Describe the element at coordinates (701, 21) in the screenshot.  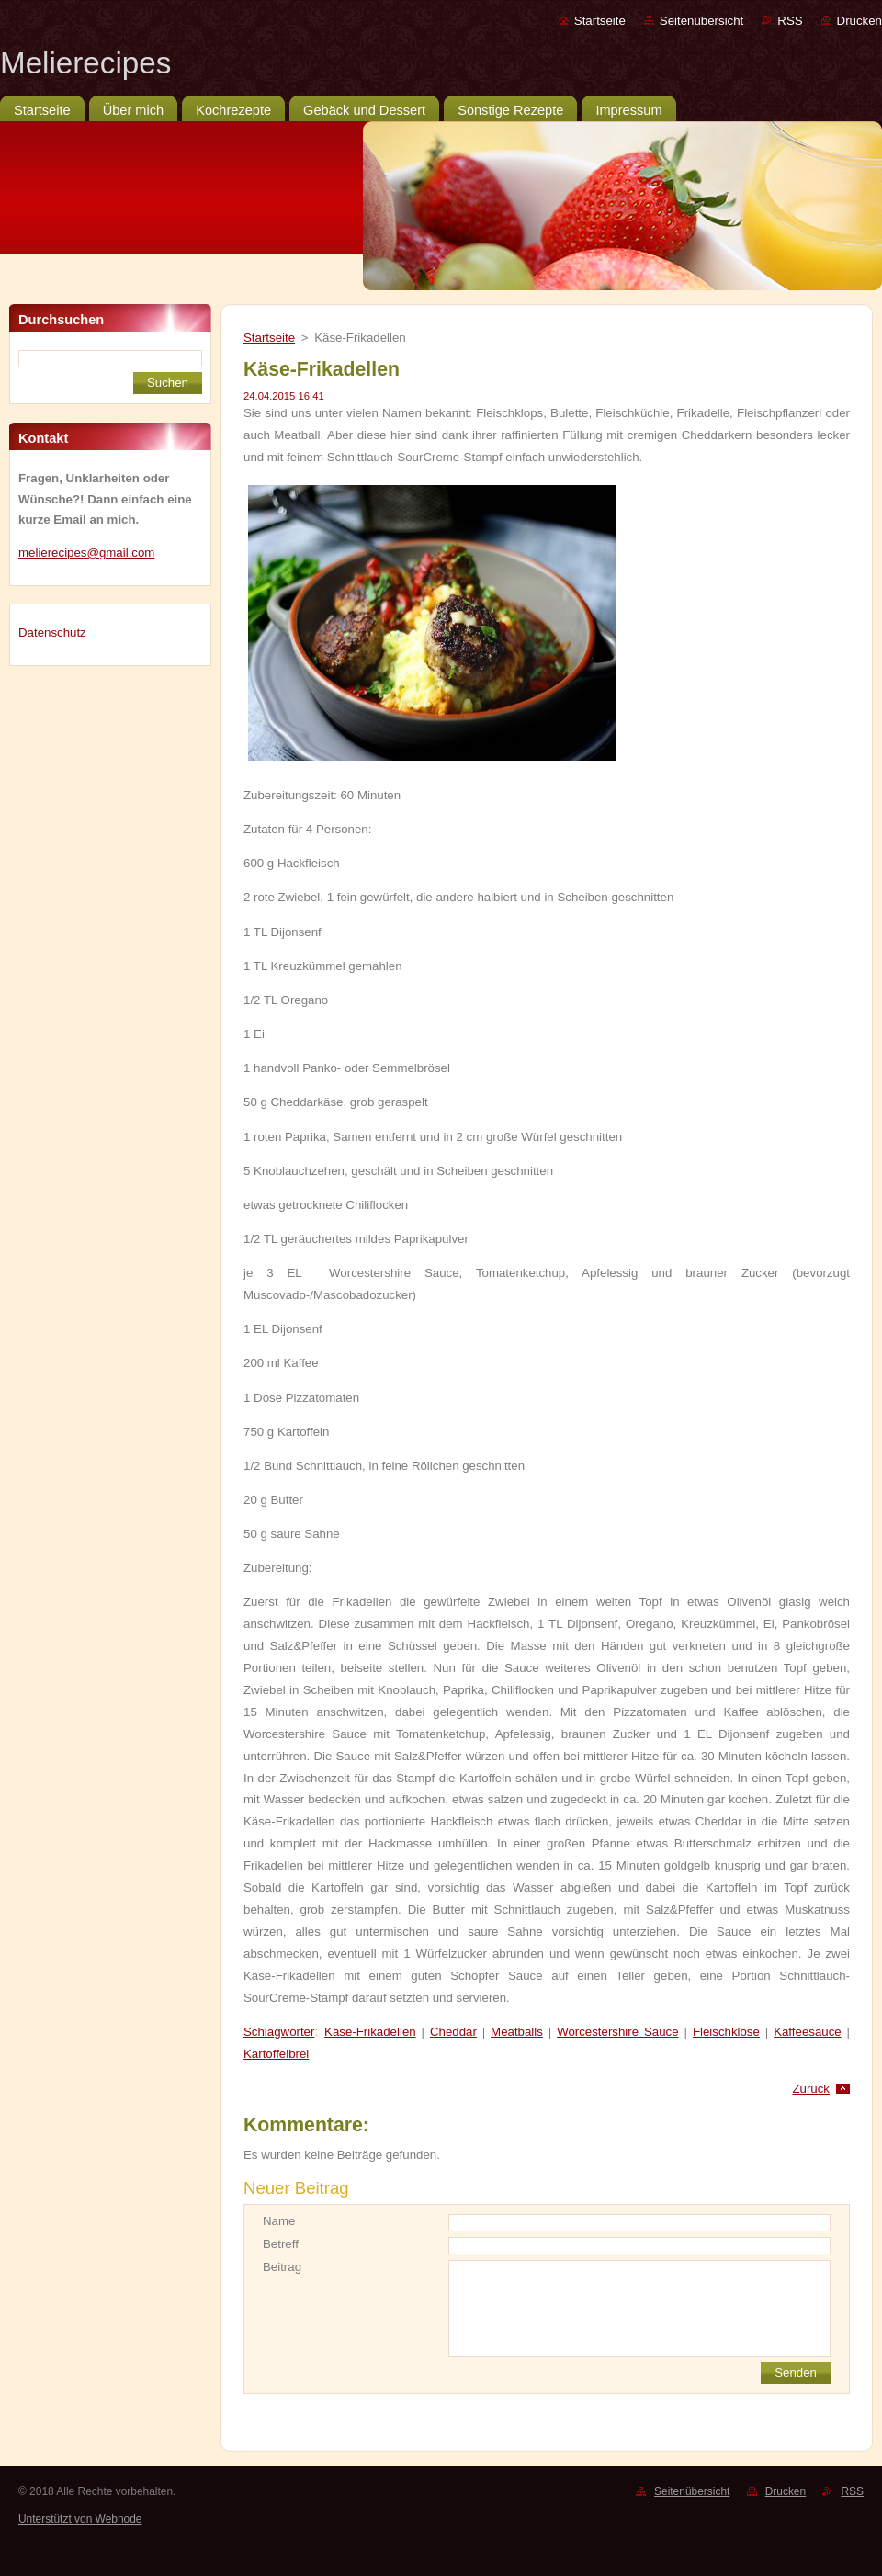
I see `Seitenübersicht` at that location.